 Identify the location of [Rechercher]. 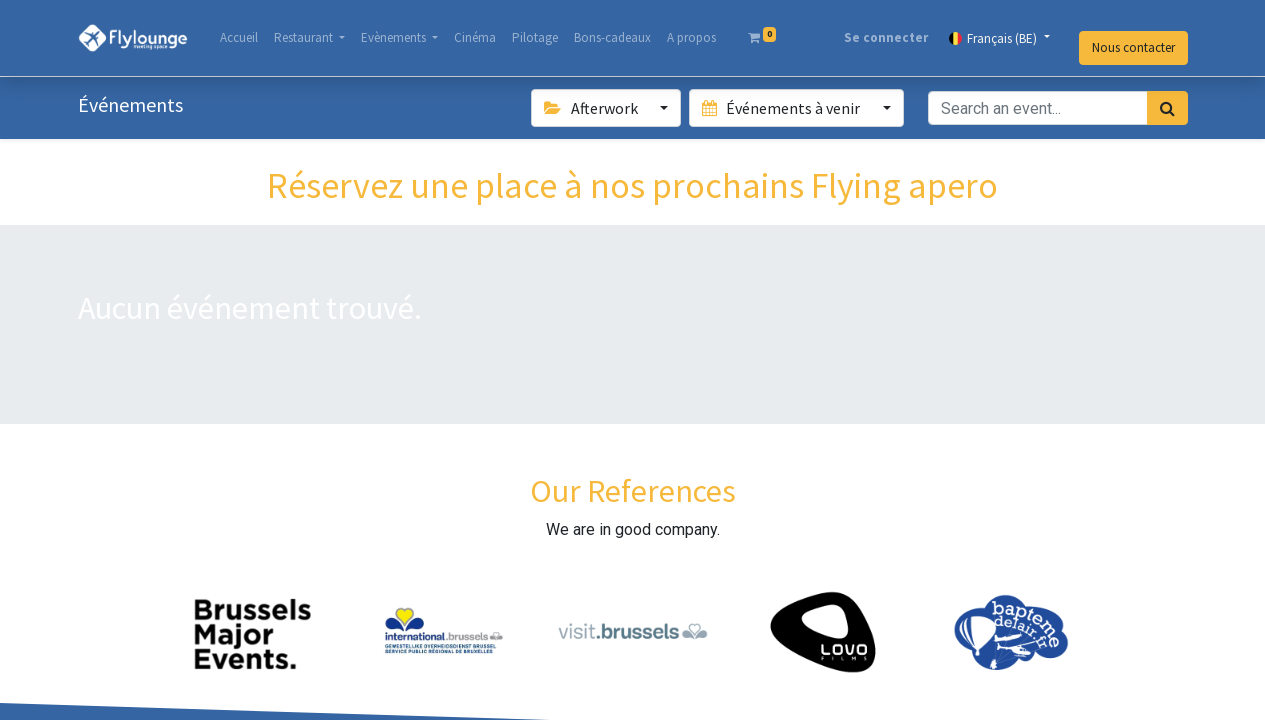
(1167, 108).